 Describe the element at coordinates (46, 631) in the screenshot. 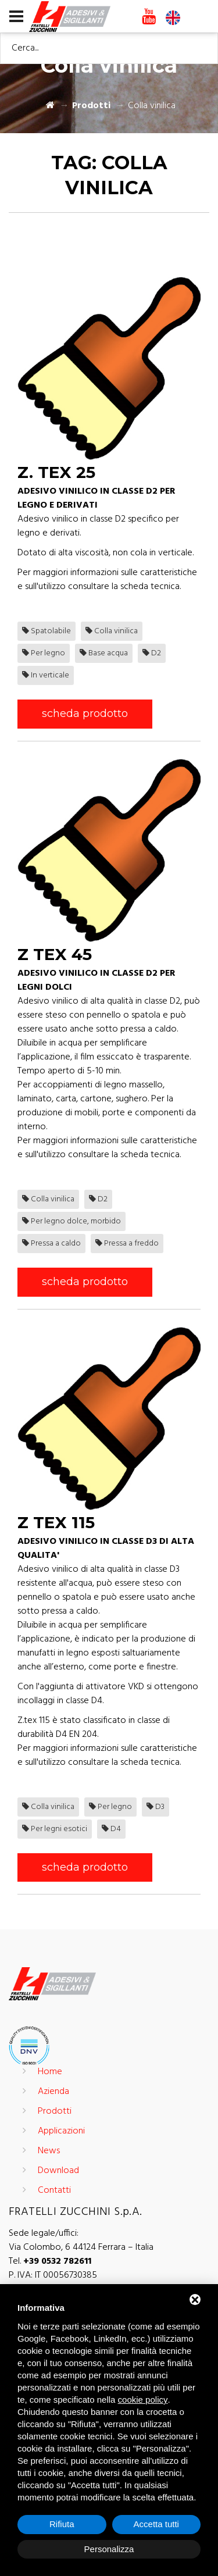

I see `Spatolabile` at that location.